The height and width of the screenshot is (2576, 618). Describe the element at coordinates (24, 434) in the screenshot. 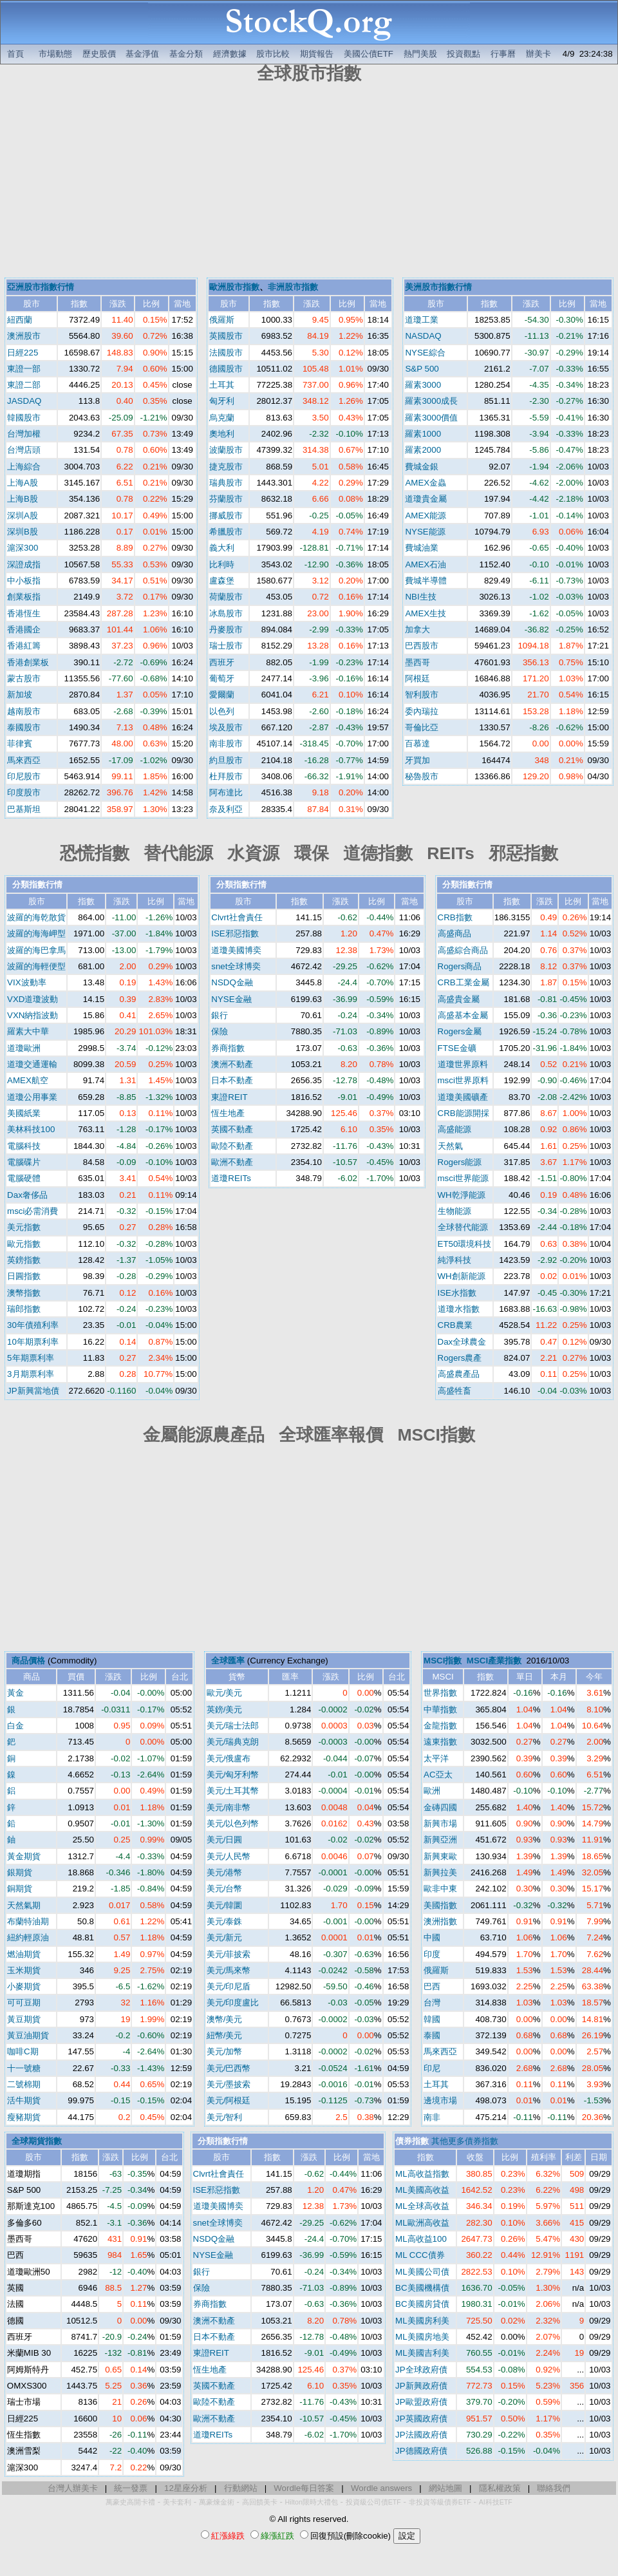

I see `台灣加權` at that location.